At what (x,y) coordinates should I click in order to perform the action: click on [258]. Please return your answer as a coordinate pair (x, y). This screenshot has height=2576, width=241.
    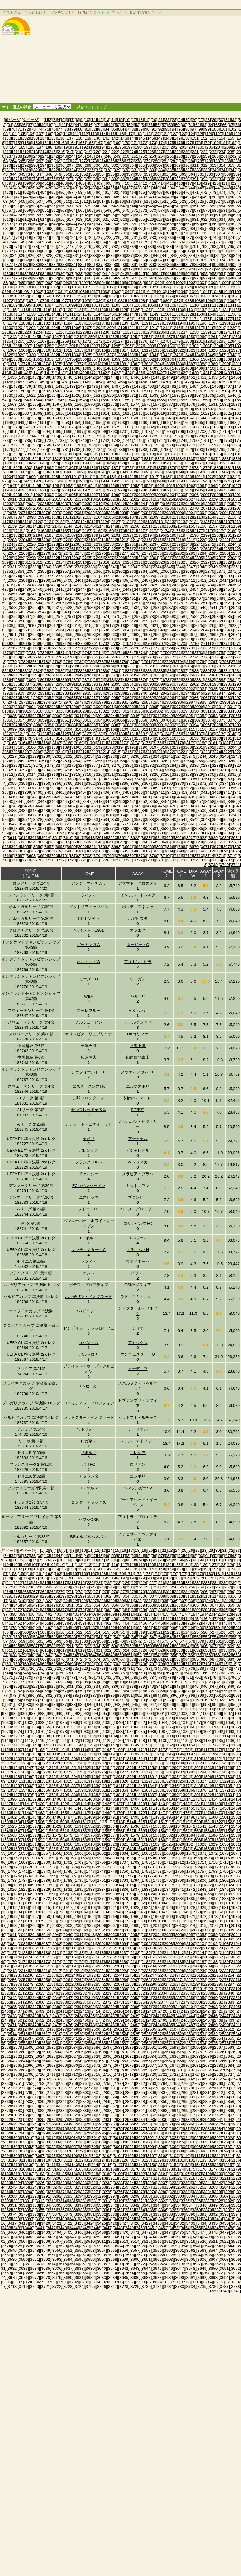
    Looking at the image, I should click on (197, 156).